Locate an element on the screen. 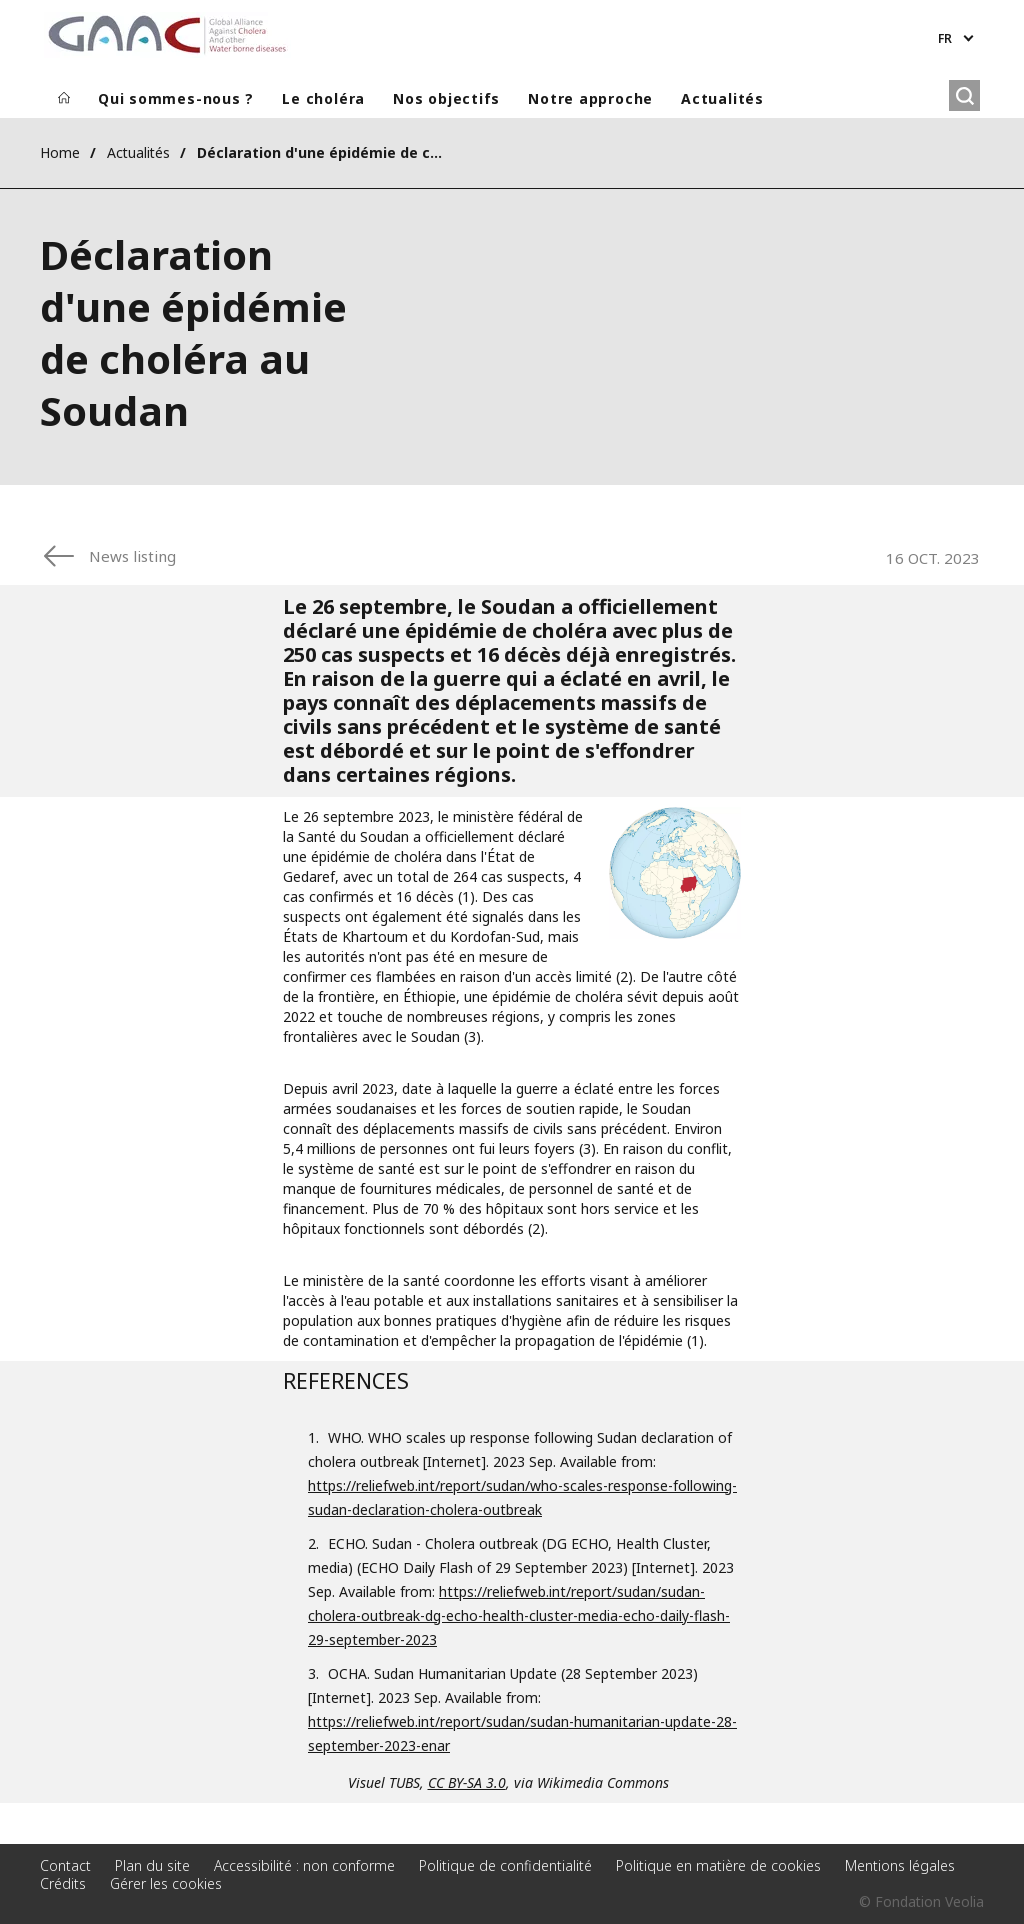 The image size is (1024, 1924). fr is located at coordinates (945, 38).